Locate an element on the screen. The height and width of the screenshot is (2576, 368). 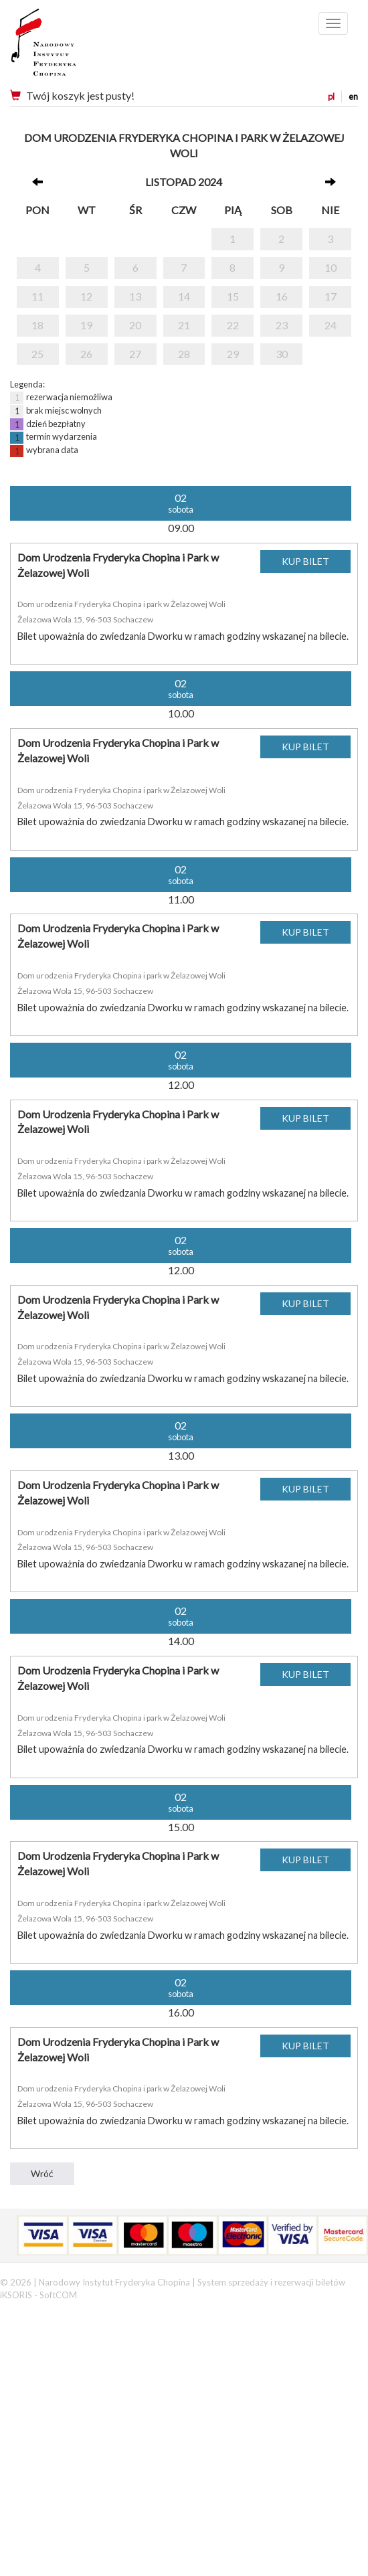
19 is located at coordinates (86, 325).